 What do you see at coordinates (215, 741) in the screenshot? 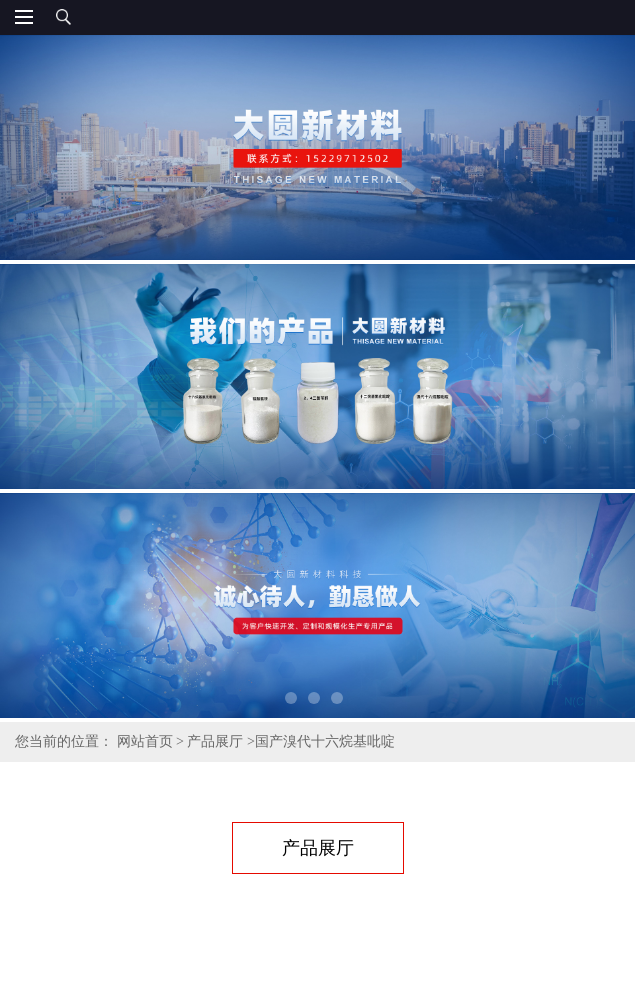
I see `产品展厅` at bounding box center [215, 741].